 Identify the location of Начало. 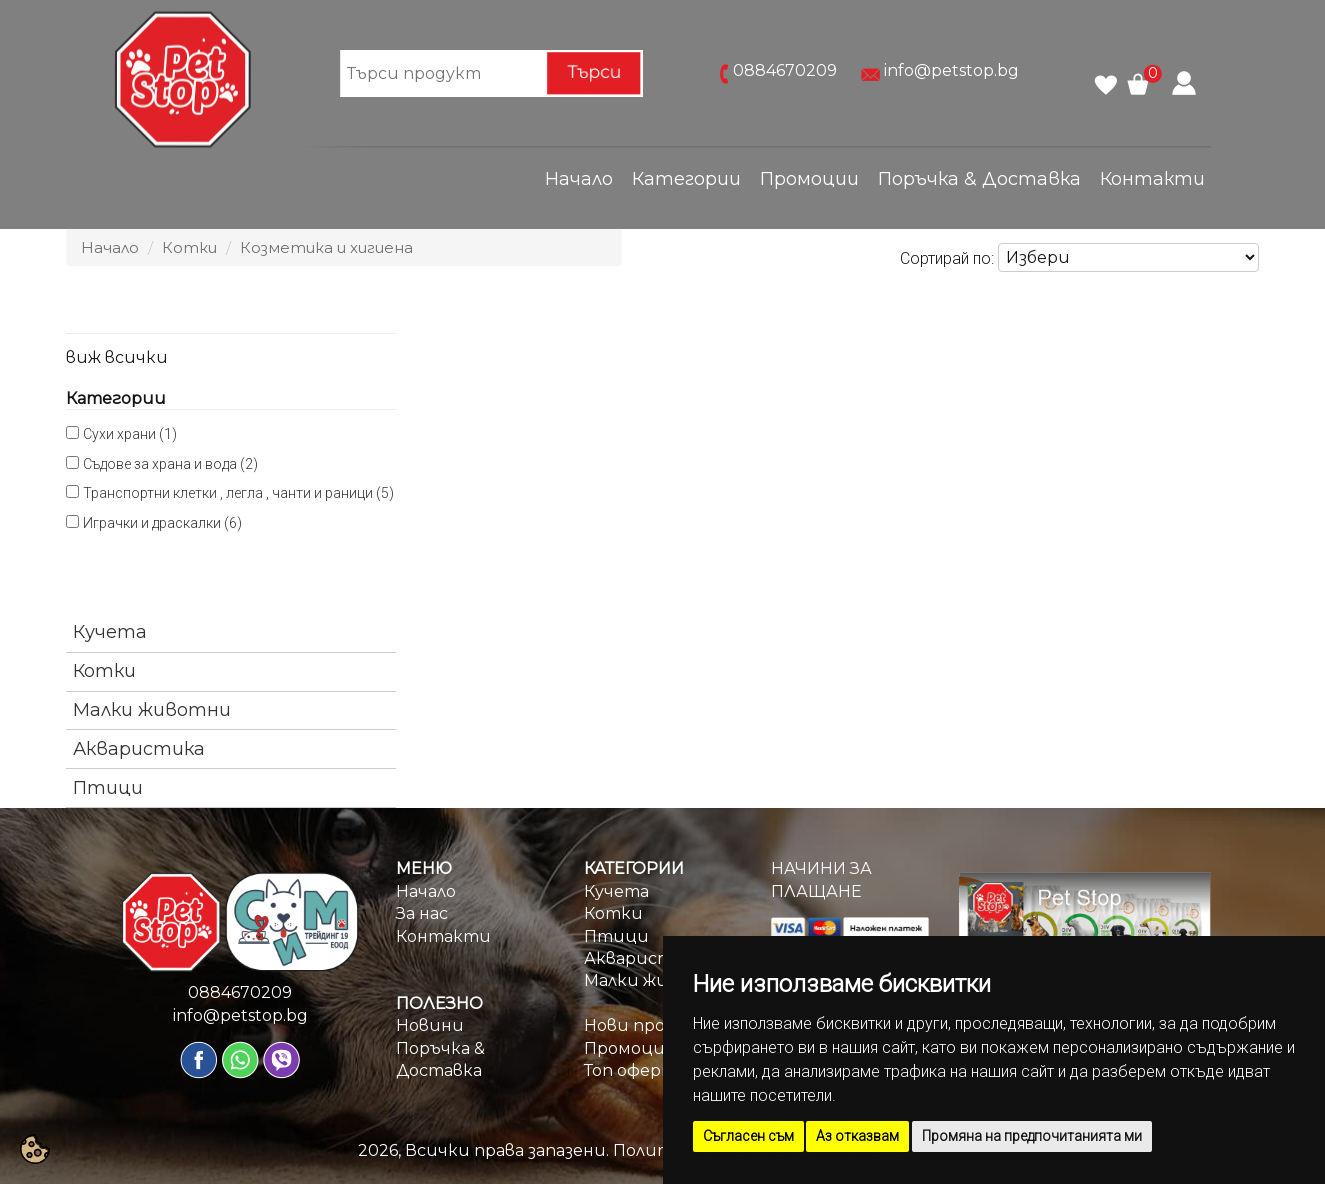
(579, 179).